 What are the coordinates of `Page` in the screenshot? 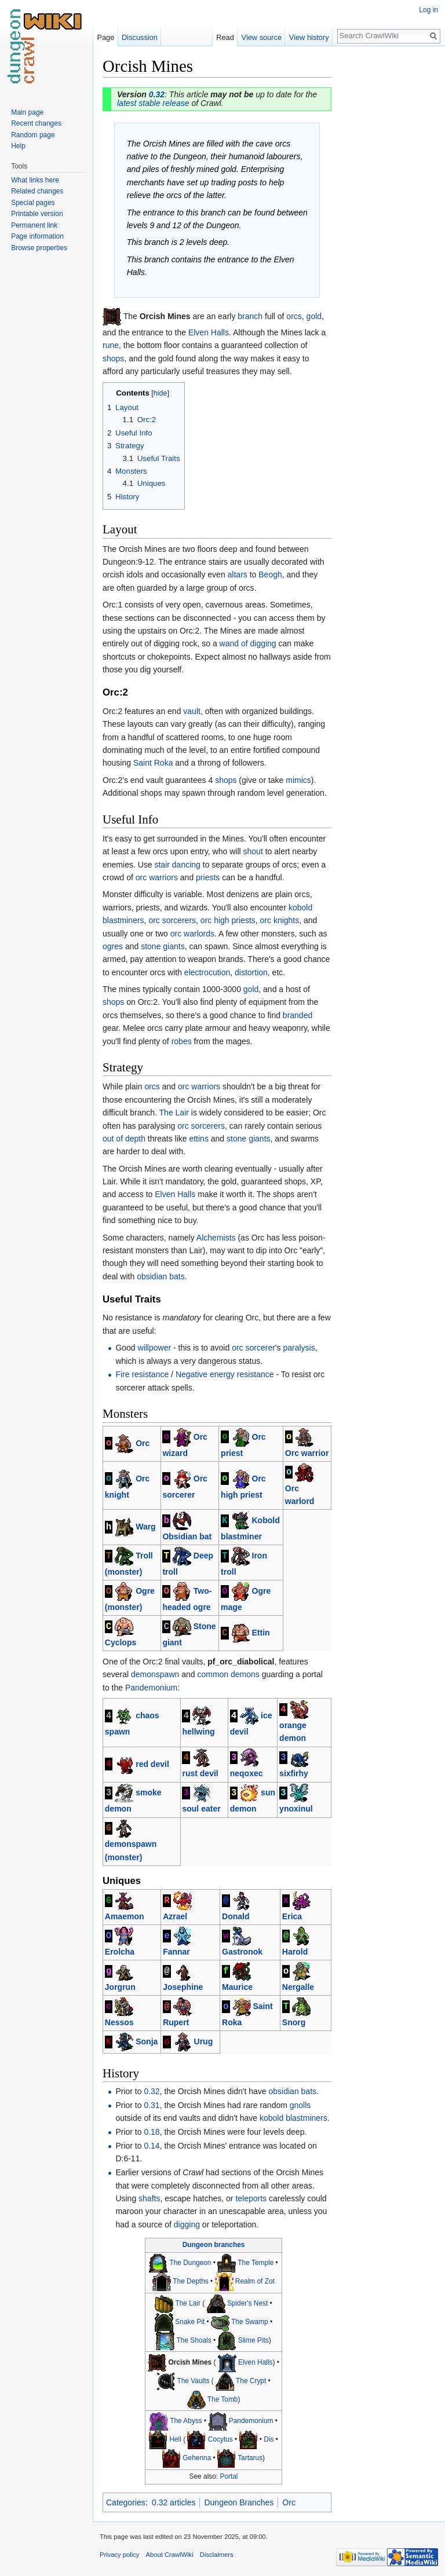 It's located at (105, 37).